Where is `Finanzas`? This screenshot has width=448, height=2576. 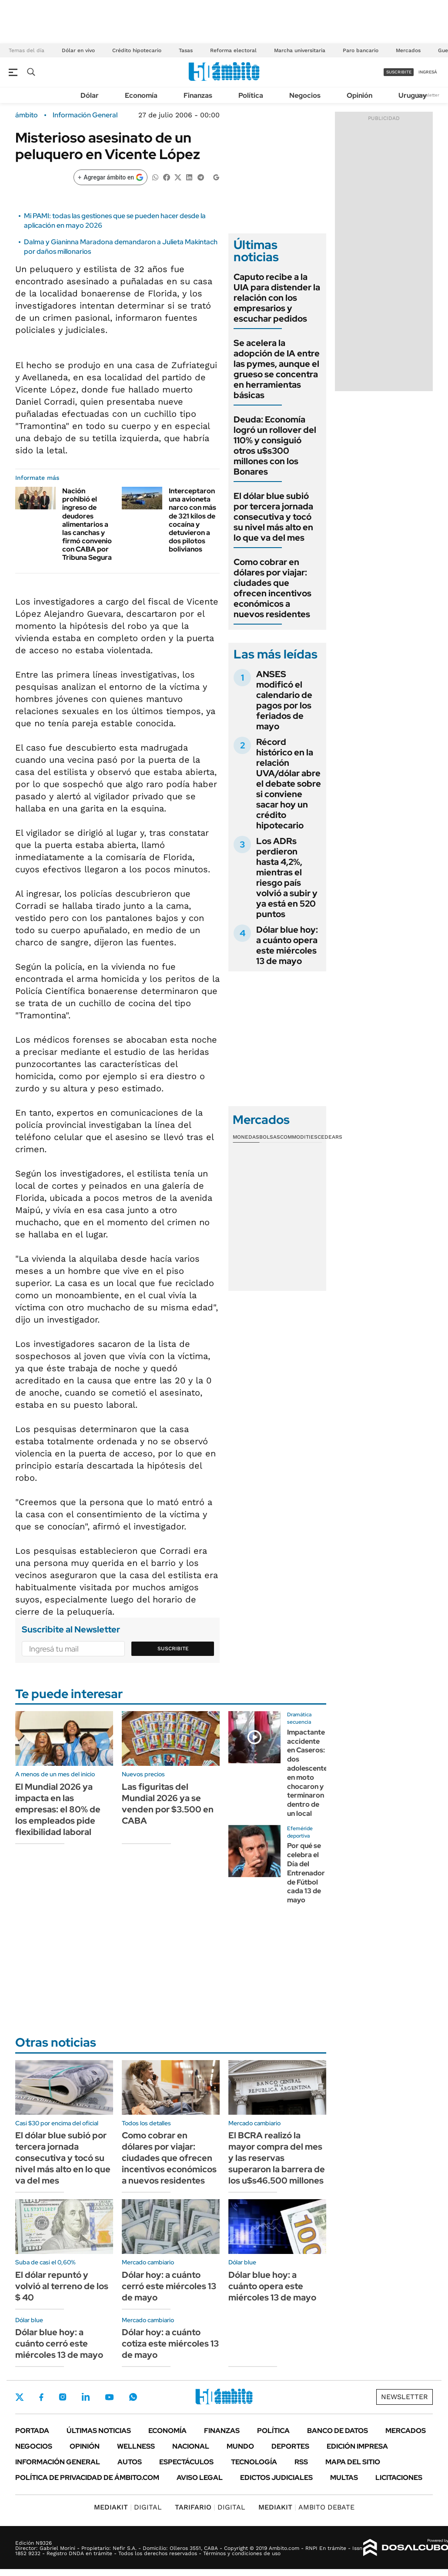 Finanzas is located at coordinates (198, 95).